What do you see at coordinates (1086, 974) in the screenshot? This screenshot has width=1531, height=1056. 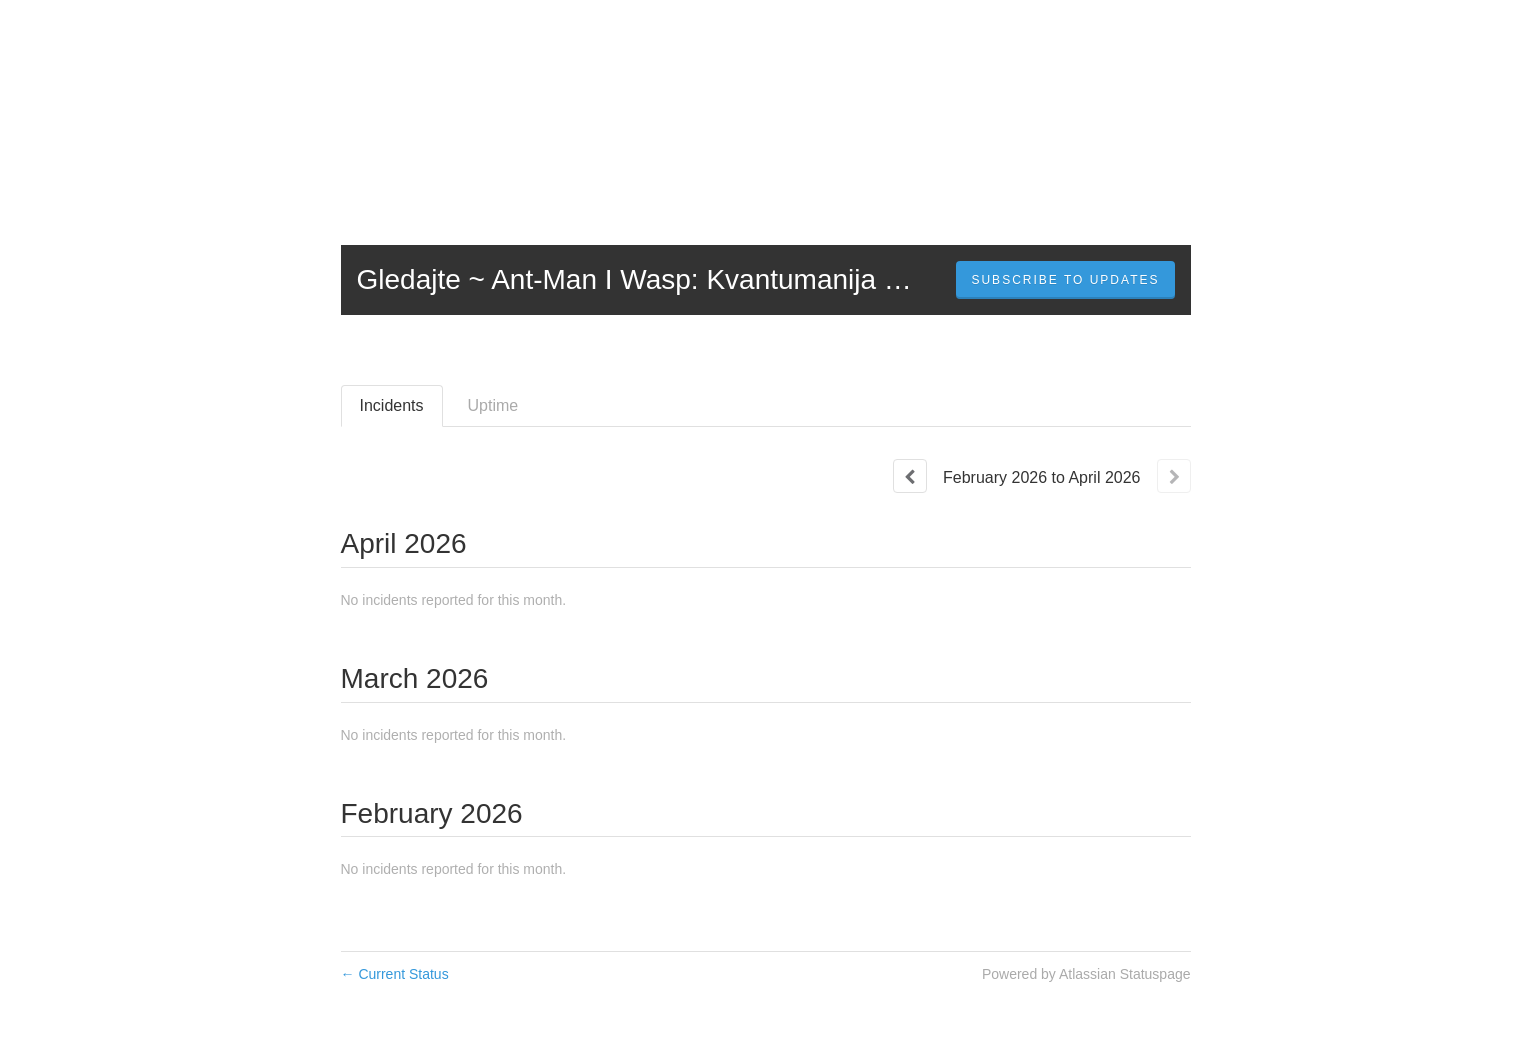 I see `Powered by Atlassian Statuspage` at bounding box center [1086, 974].